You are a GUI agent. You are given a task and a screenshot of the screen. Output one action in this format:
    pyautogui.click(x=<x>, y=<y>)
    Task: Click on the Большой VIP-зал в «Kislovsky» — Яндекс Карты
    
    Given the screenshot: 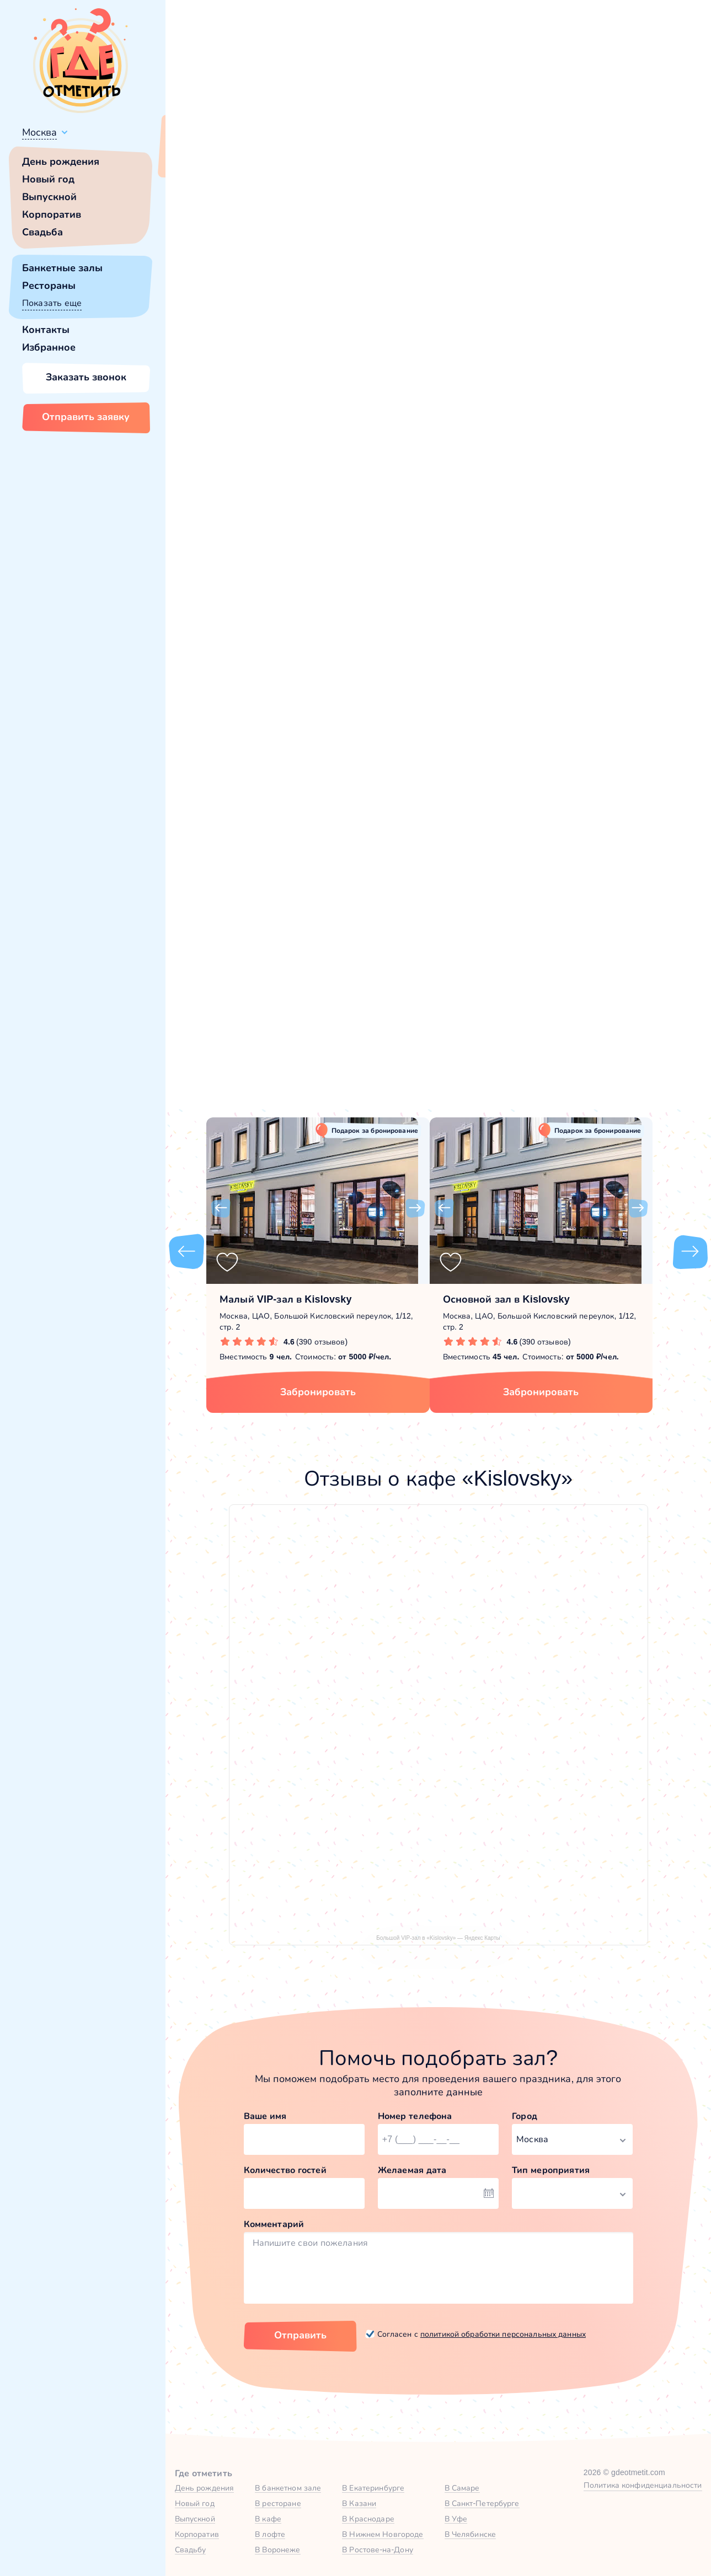 What is the action you would take?
    pyautogui.click(x=438, y=1938)
    